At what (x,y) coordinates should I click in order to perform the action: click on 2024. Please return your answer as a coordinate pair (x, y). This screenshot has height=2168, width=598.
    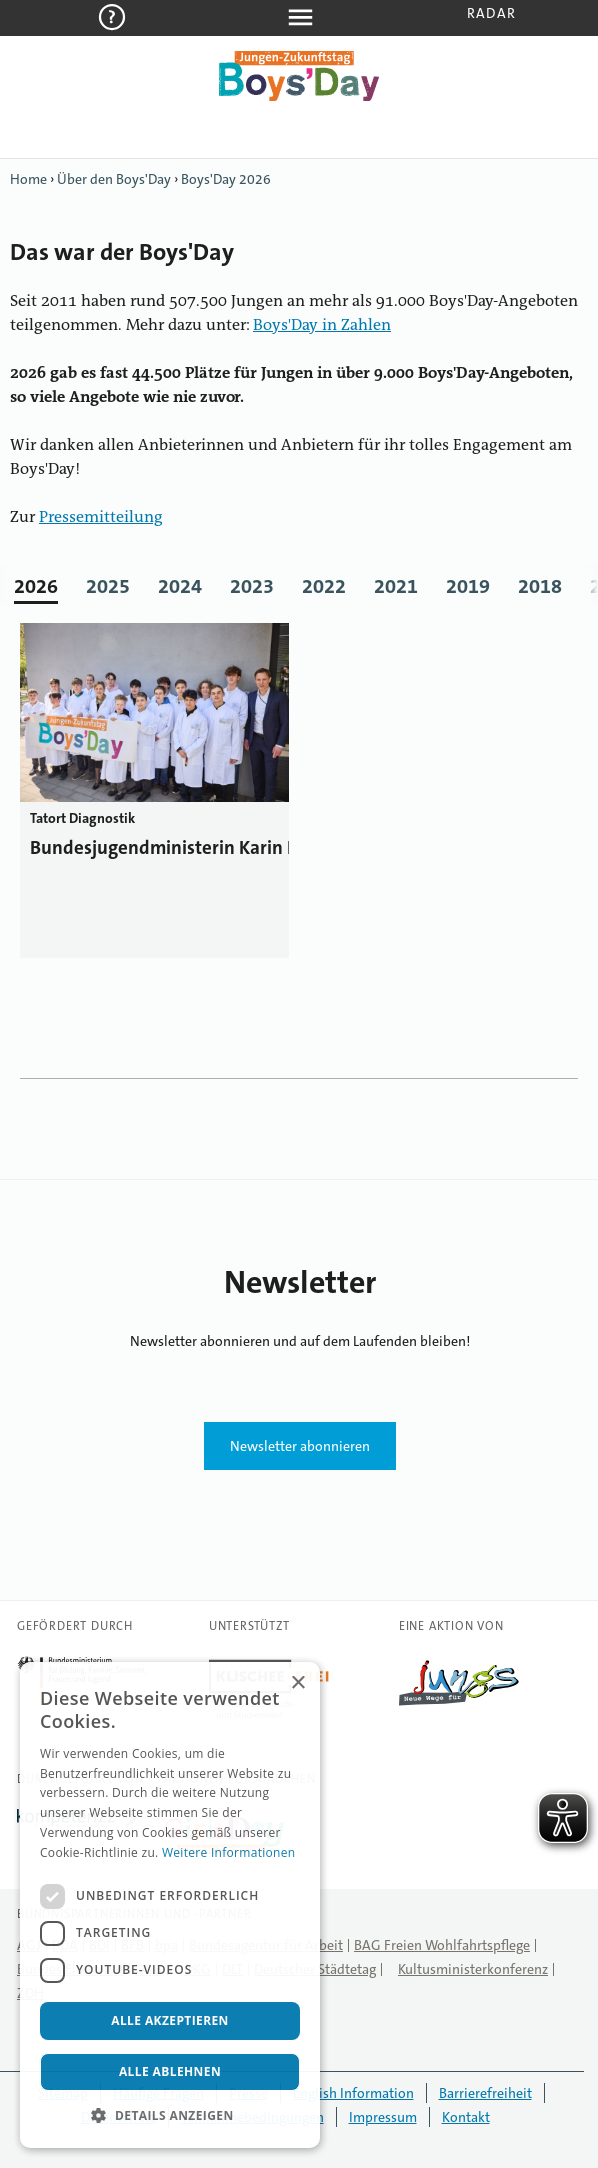
    Looking at the image, I should click on (180, 586).